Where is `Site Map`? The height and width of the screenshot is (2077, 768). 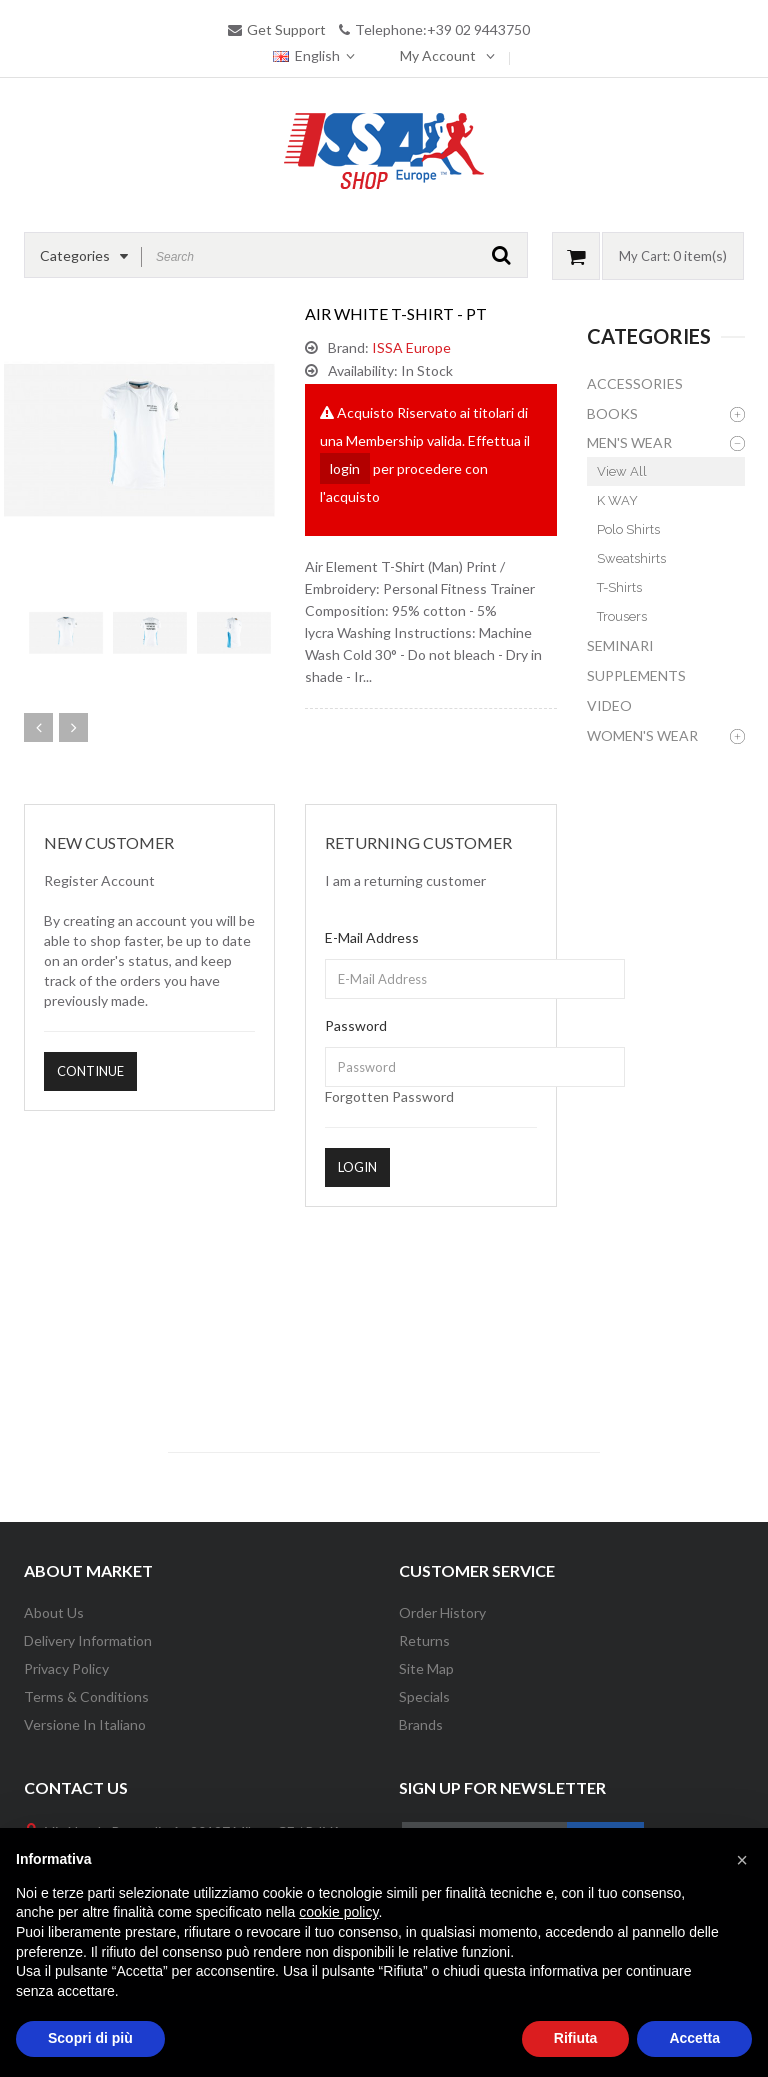
Site Map is located at coordinates (426, 1668).